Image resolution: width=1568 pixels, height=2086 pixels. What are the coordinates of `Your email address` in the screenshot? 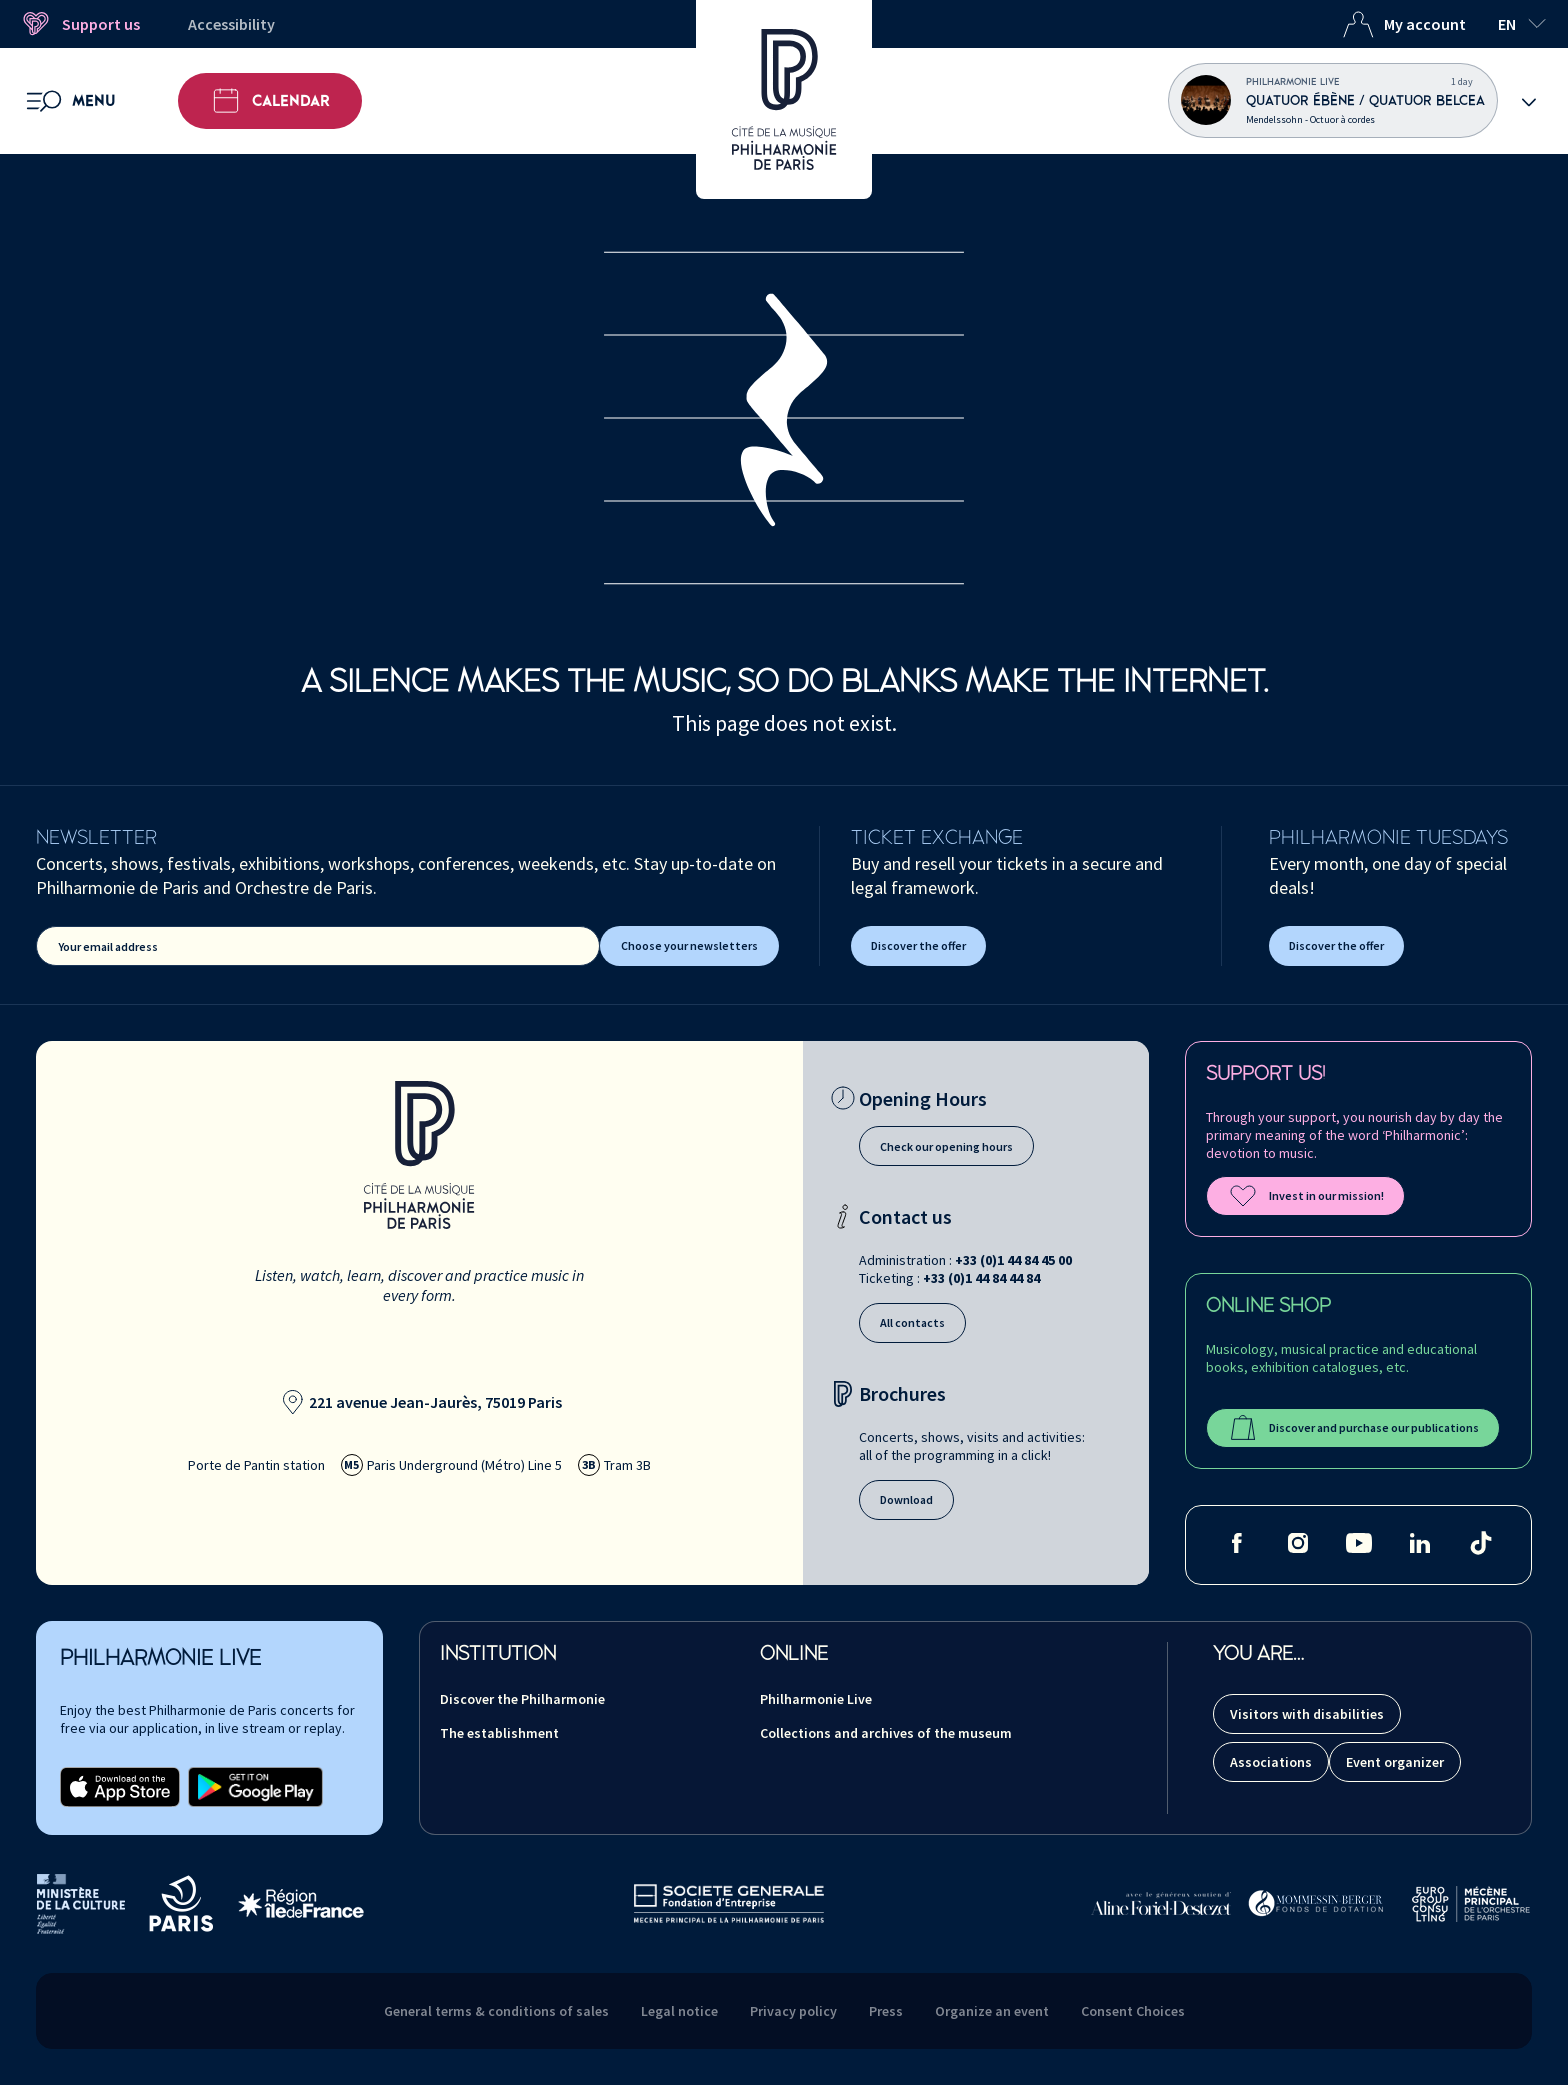 It's located at (108, 946).